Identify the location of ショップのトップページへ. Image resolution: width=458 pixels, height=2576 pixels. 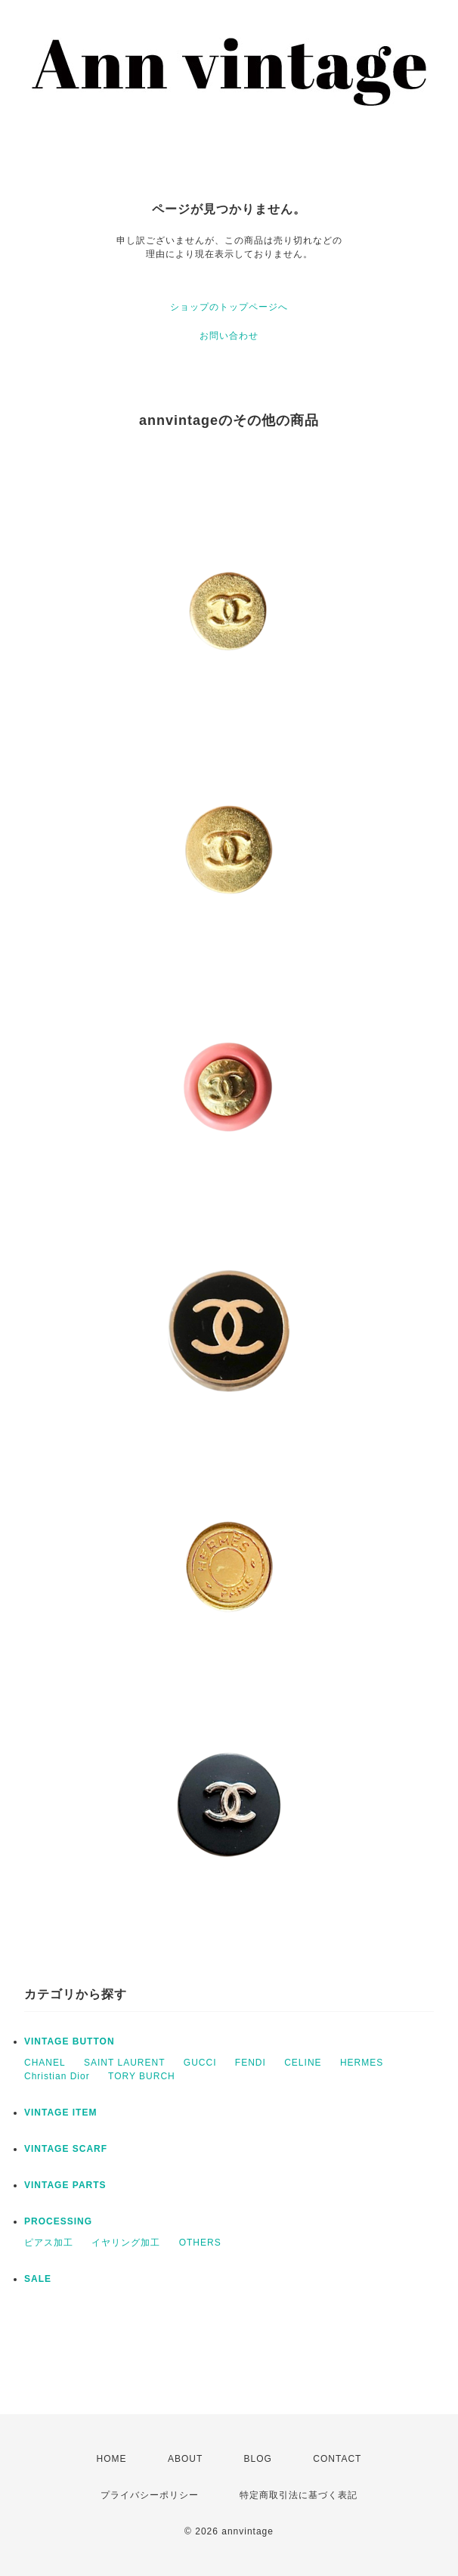
(229, 307).